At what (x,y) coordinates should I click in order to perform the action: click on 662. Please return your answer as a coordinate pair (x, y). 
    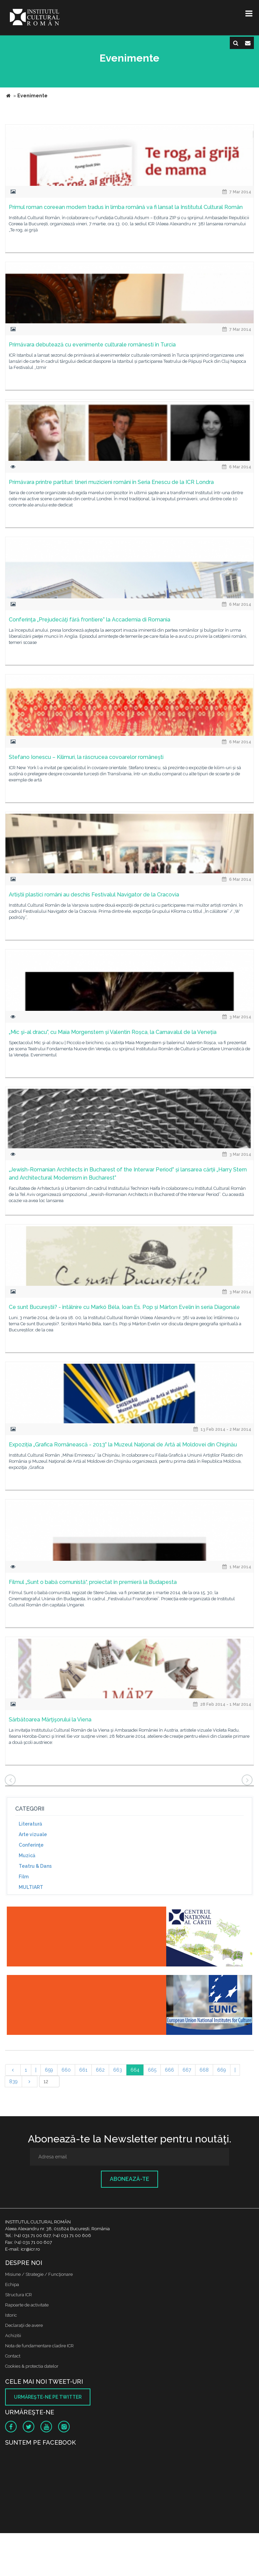
    Looking at the image, I should click on (100, 2070).